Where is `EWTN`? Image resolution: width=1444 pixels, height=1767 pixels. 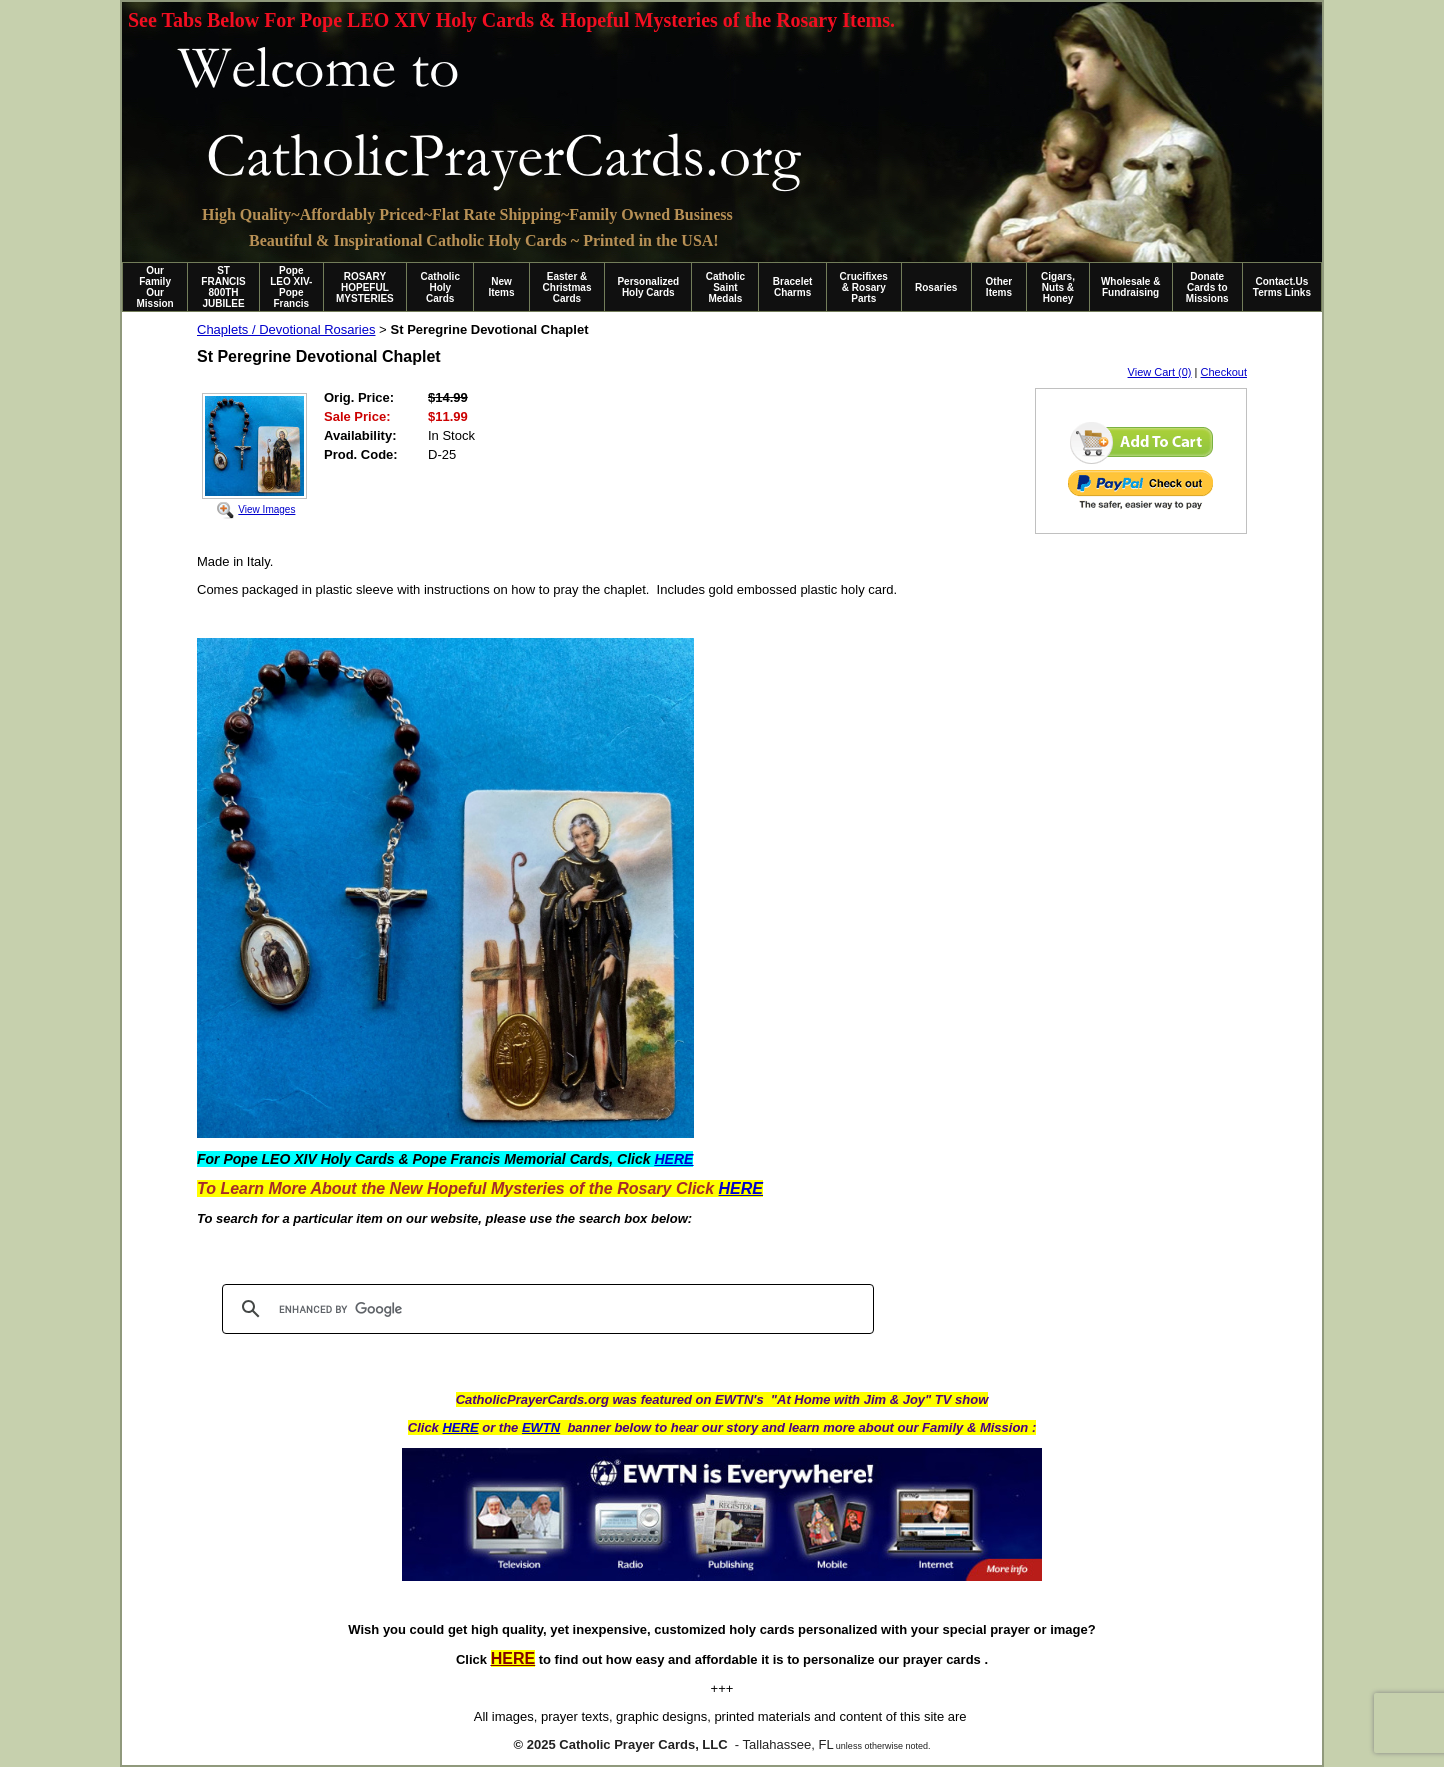 EWTN is located at coordinates (541, 1427).